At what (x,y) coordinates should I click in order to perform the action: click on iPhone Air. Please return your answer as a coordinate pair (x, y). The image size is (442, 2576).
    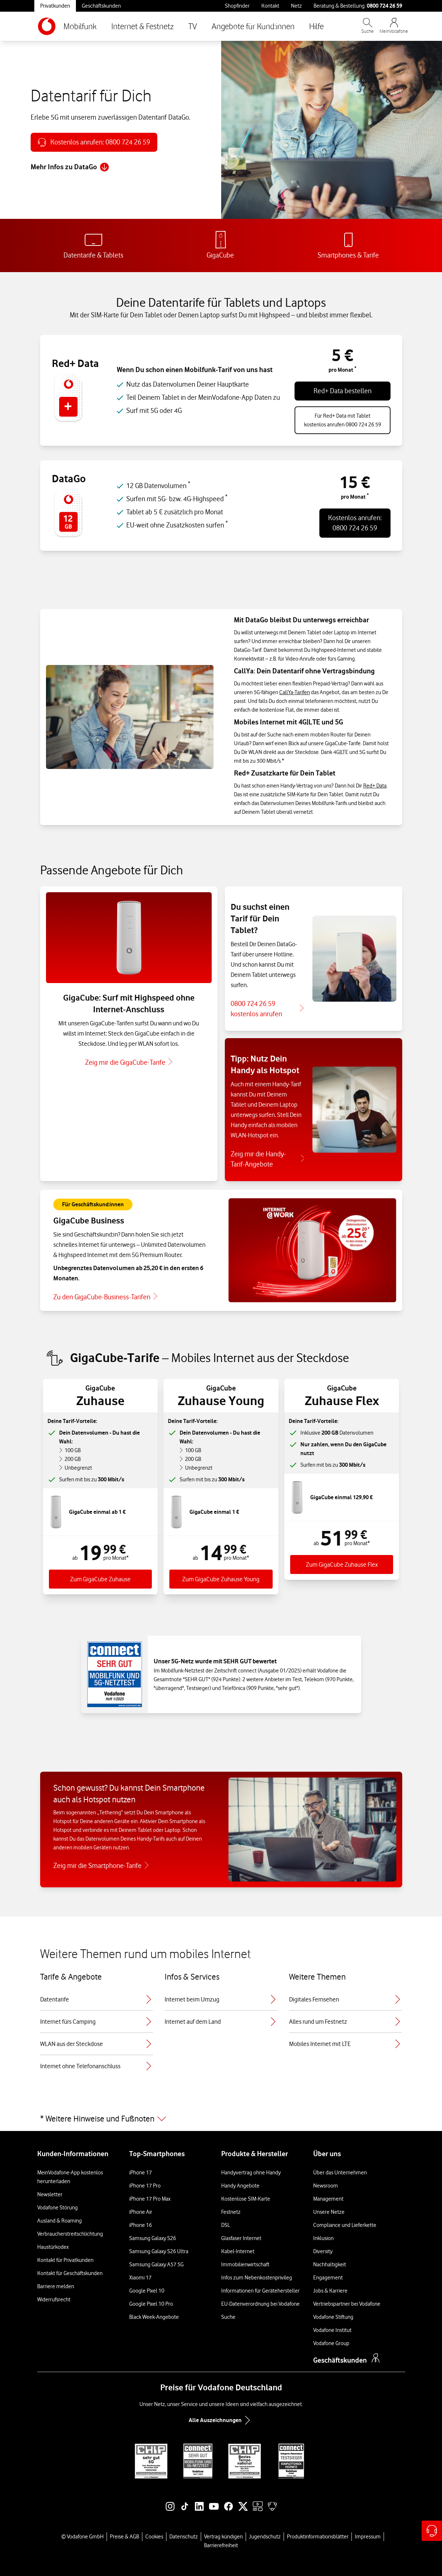
    Looking at the image, I should click on (140, 2212).